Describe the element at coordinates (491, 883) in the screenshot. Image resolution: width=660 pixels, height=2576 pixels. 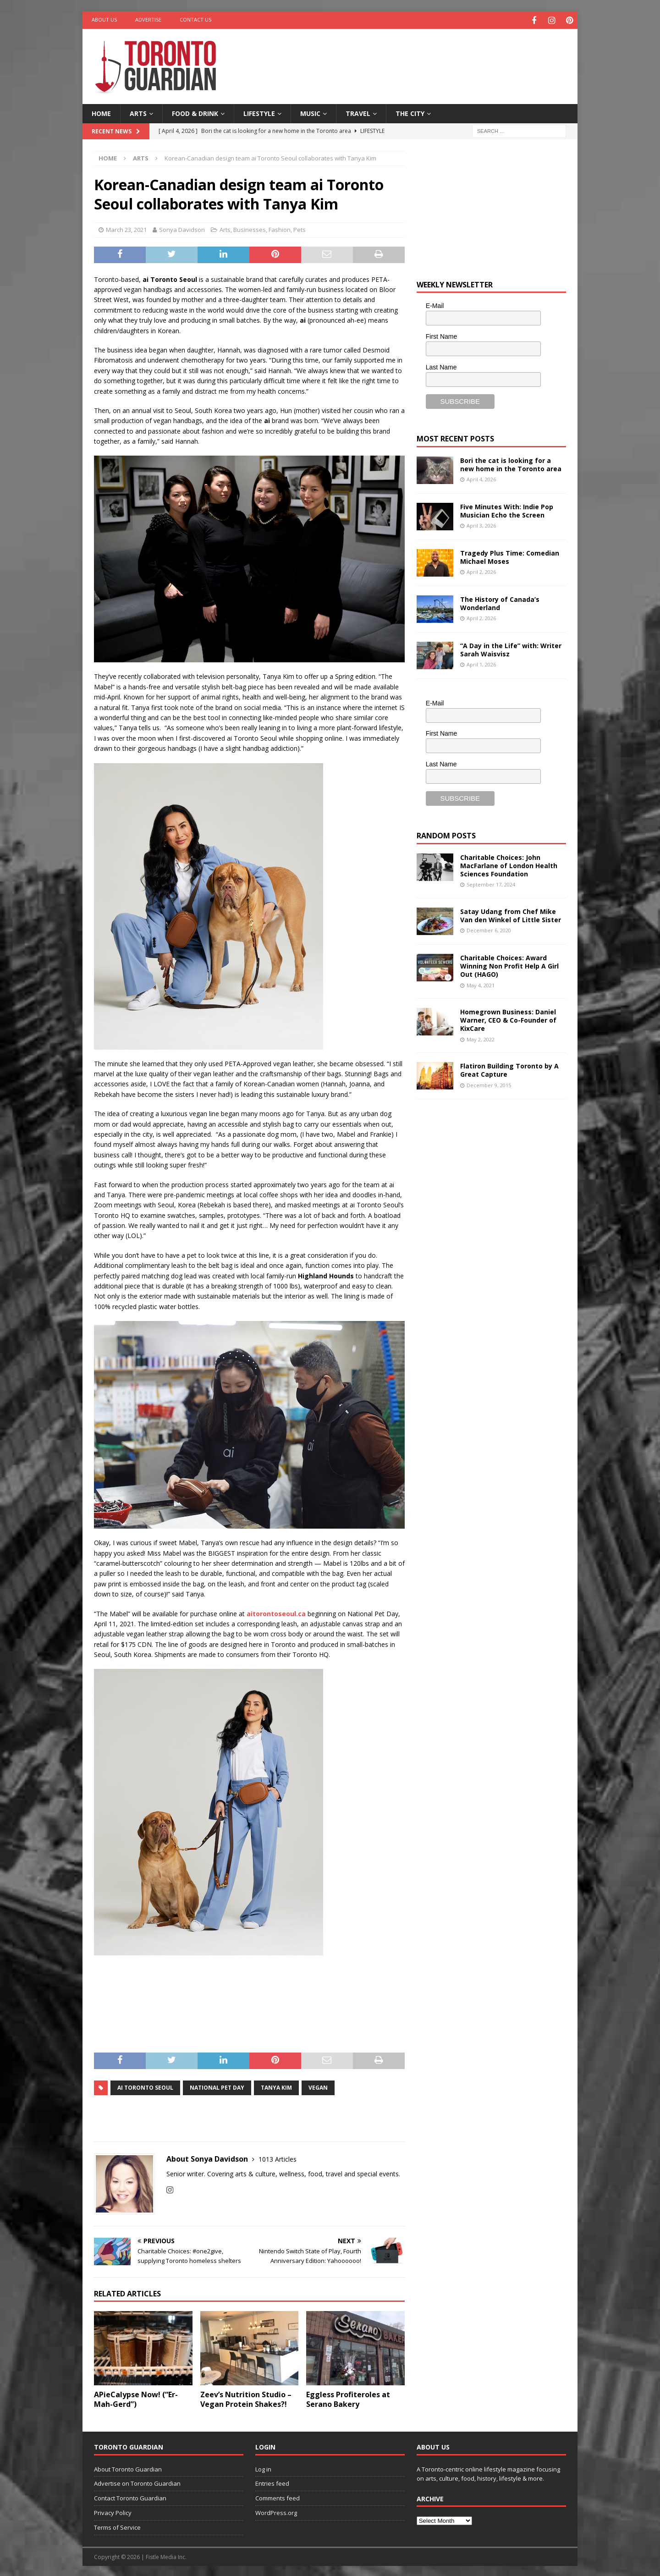
I see `September 17, 2024` at that location.